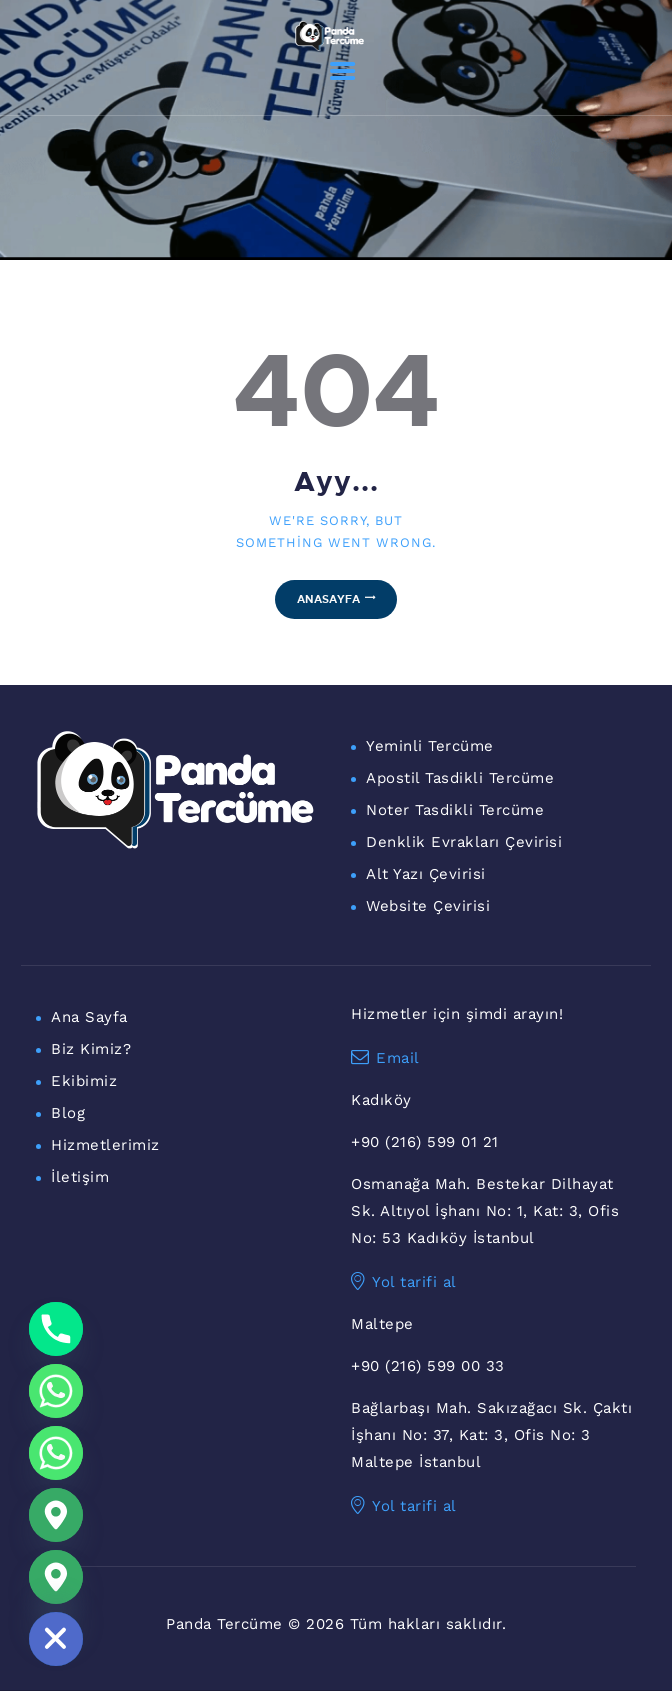  I want to click on Apostil Tasdikli Tercüme, so click(460, 778).